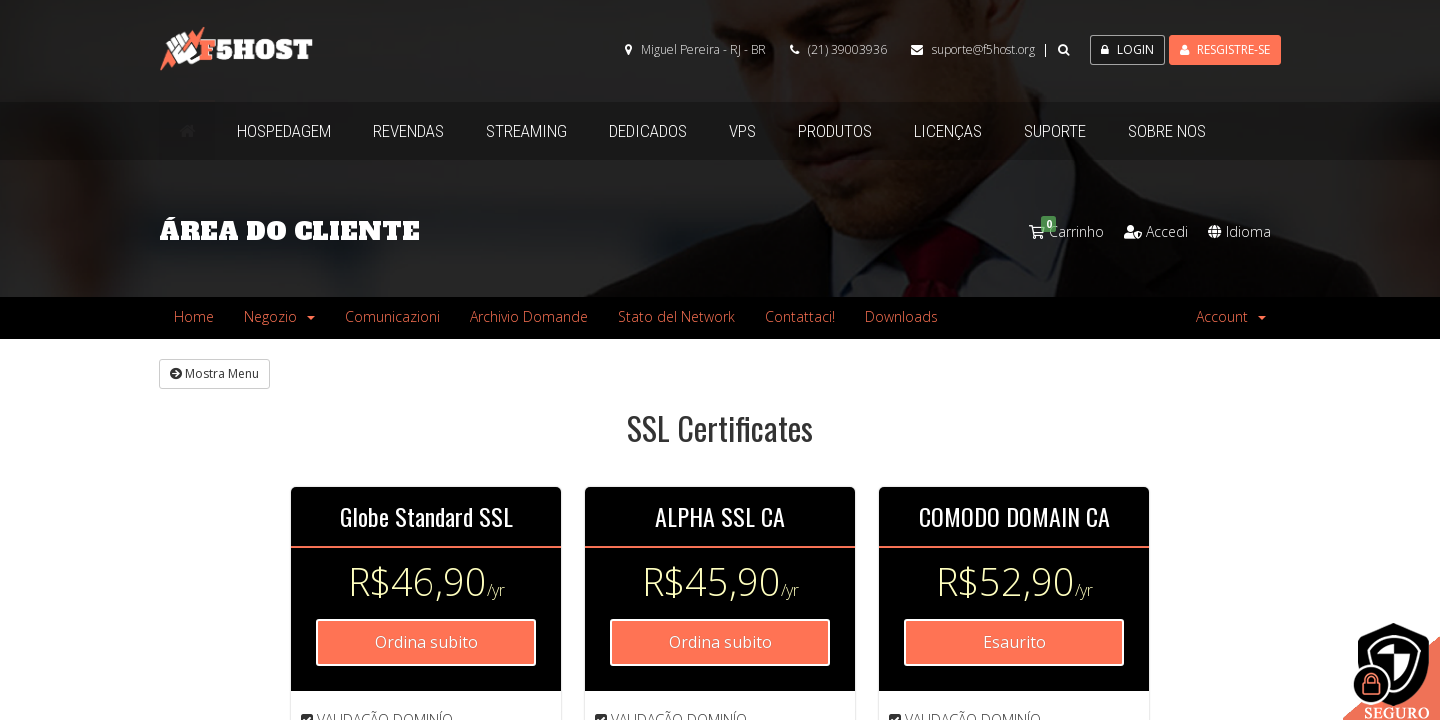 The image size is (1440, 720). I want to click on Home, so click(194, 316).